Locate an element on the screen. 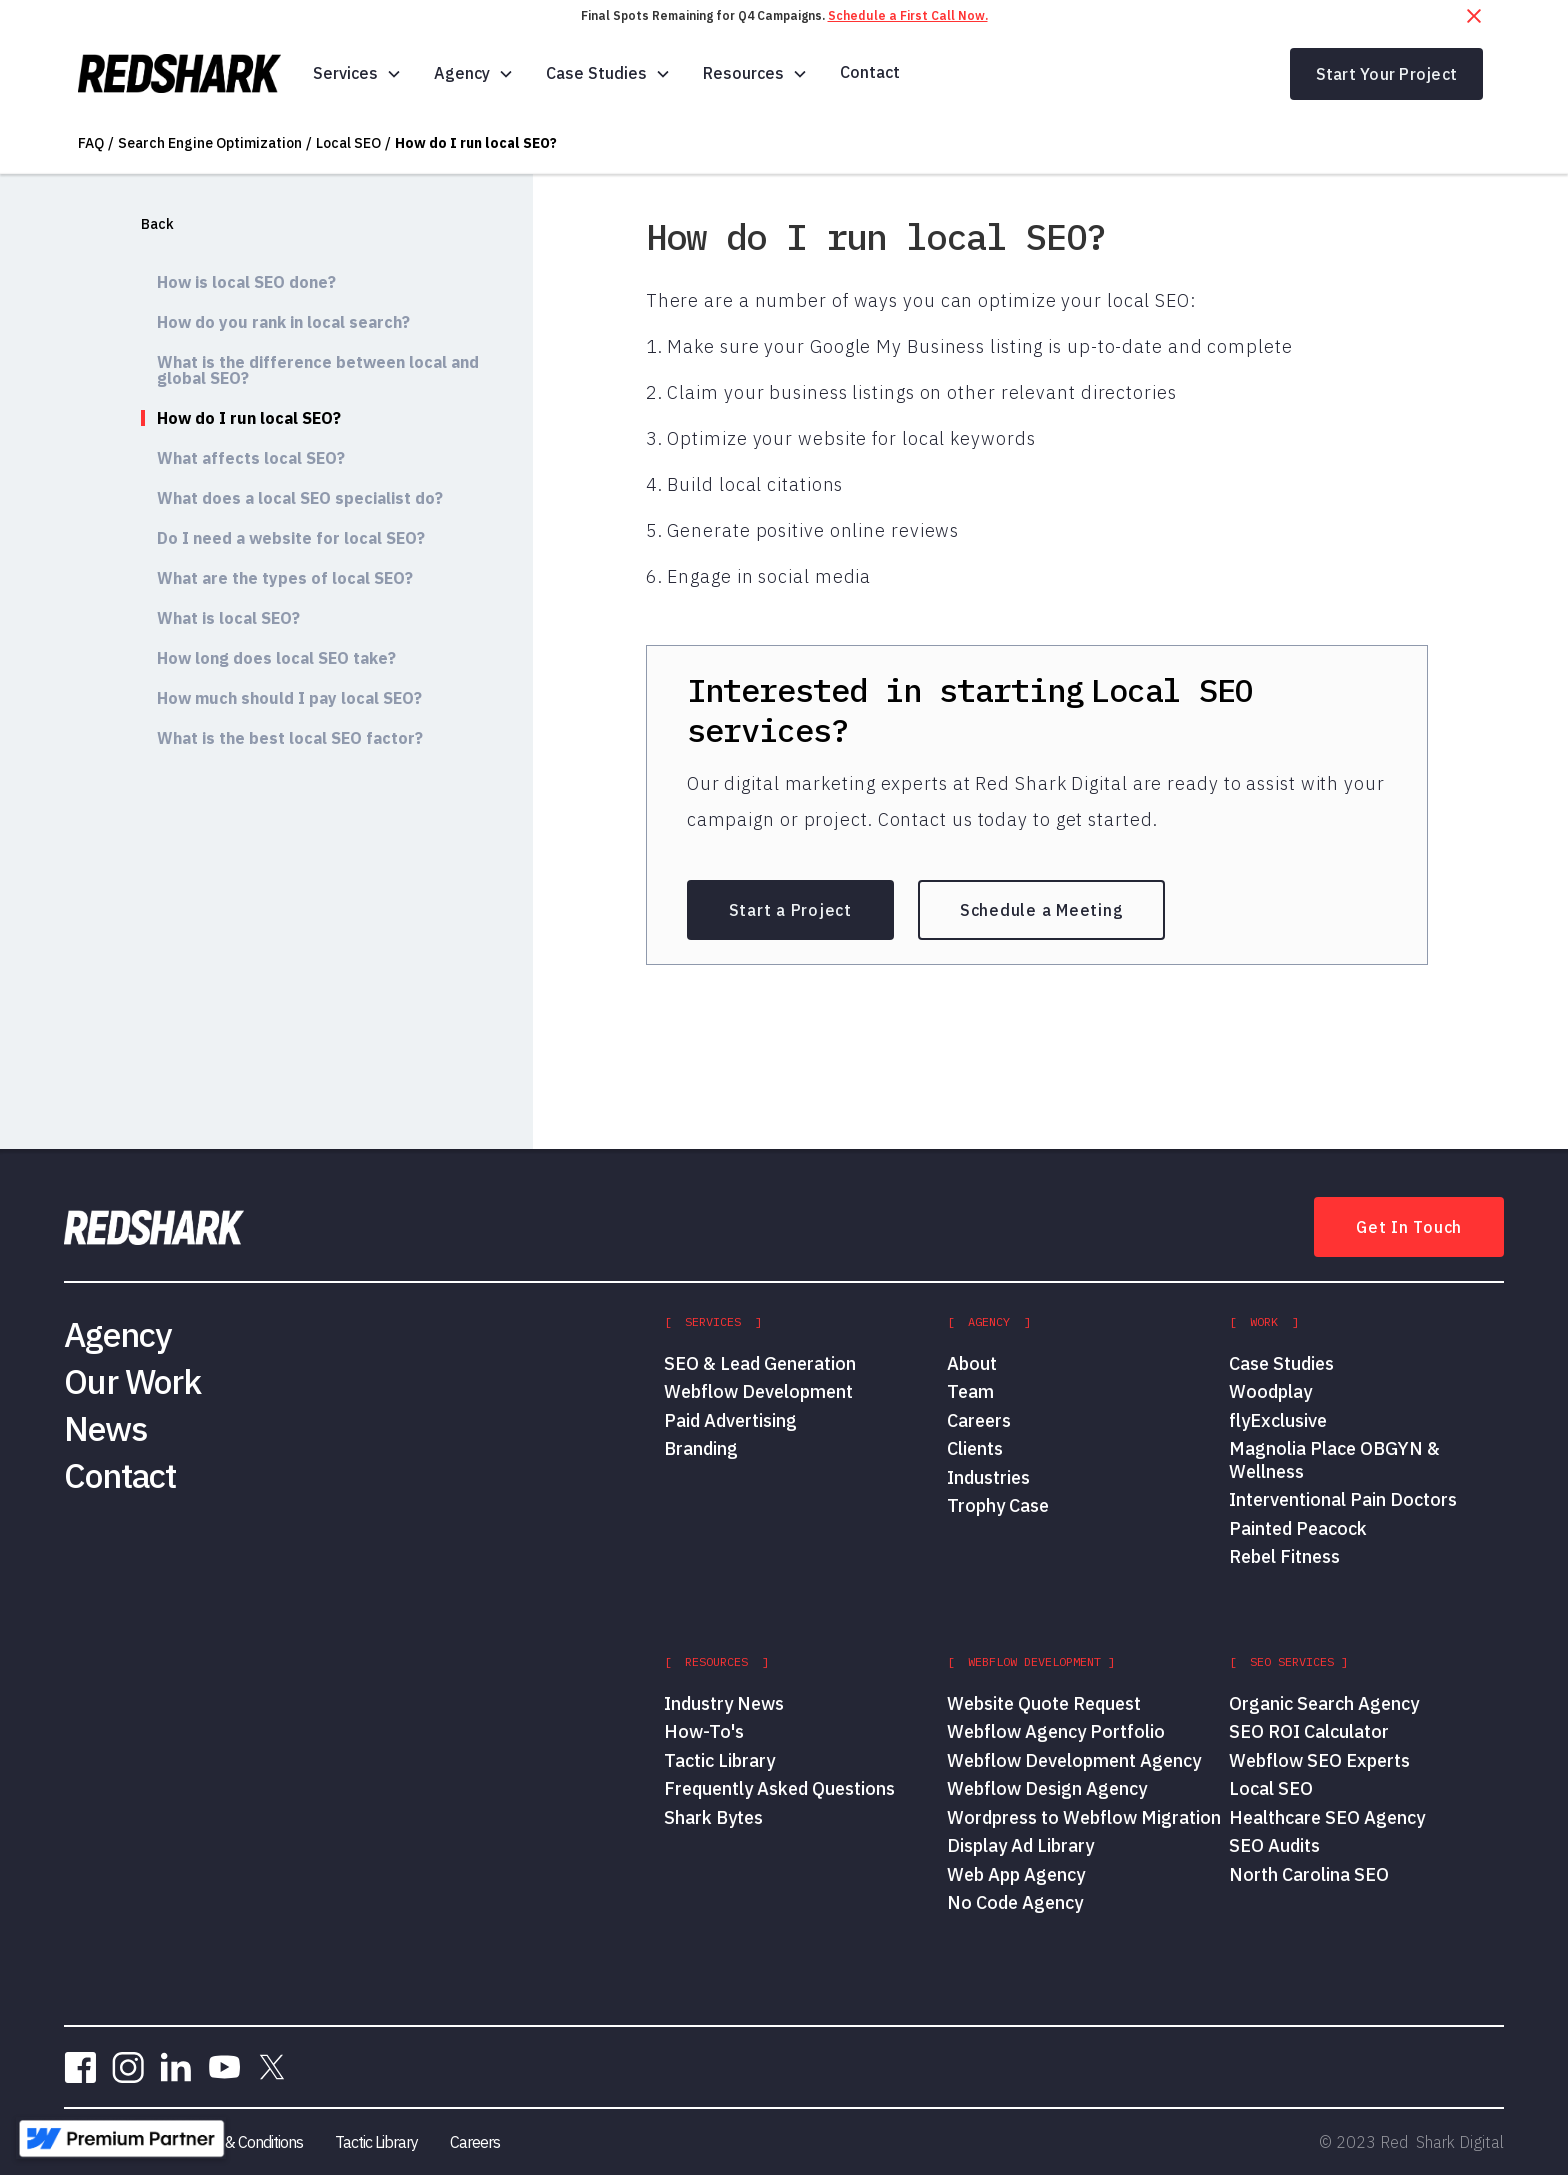 The height and width of the screenshot is (2175, 1568). How do I run local SEO? is located at coordinates (476, 143).